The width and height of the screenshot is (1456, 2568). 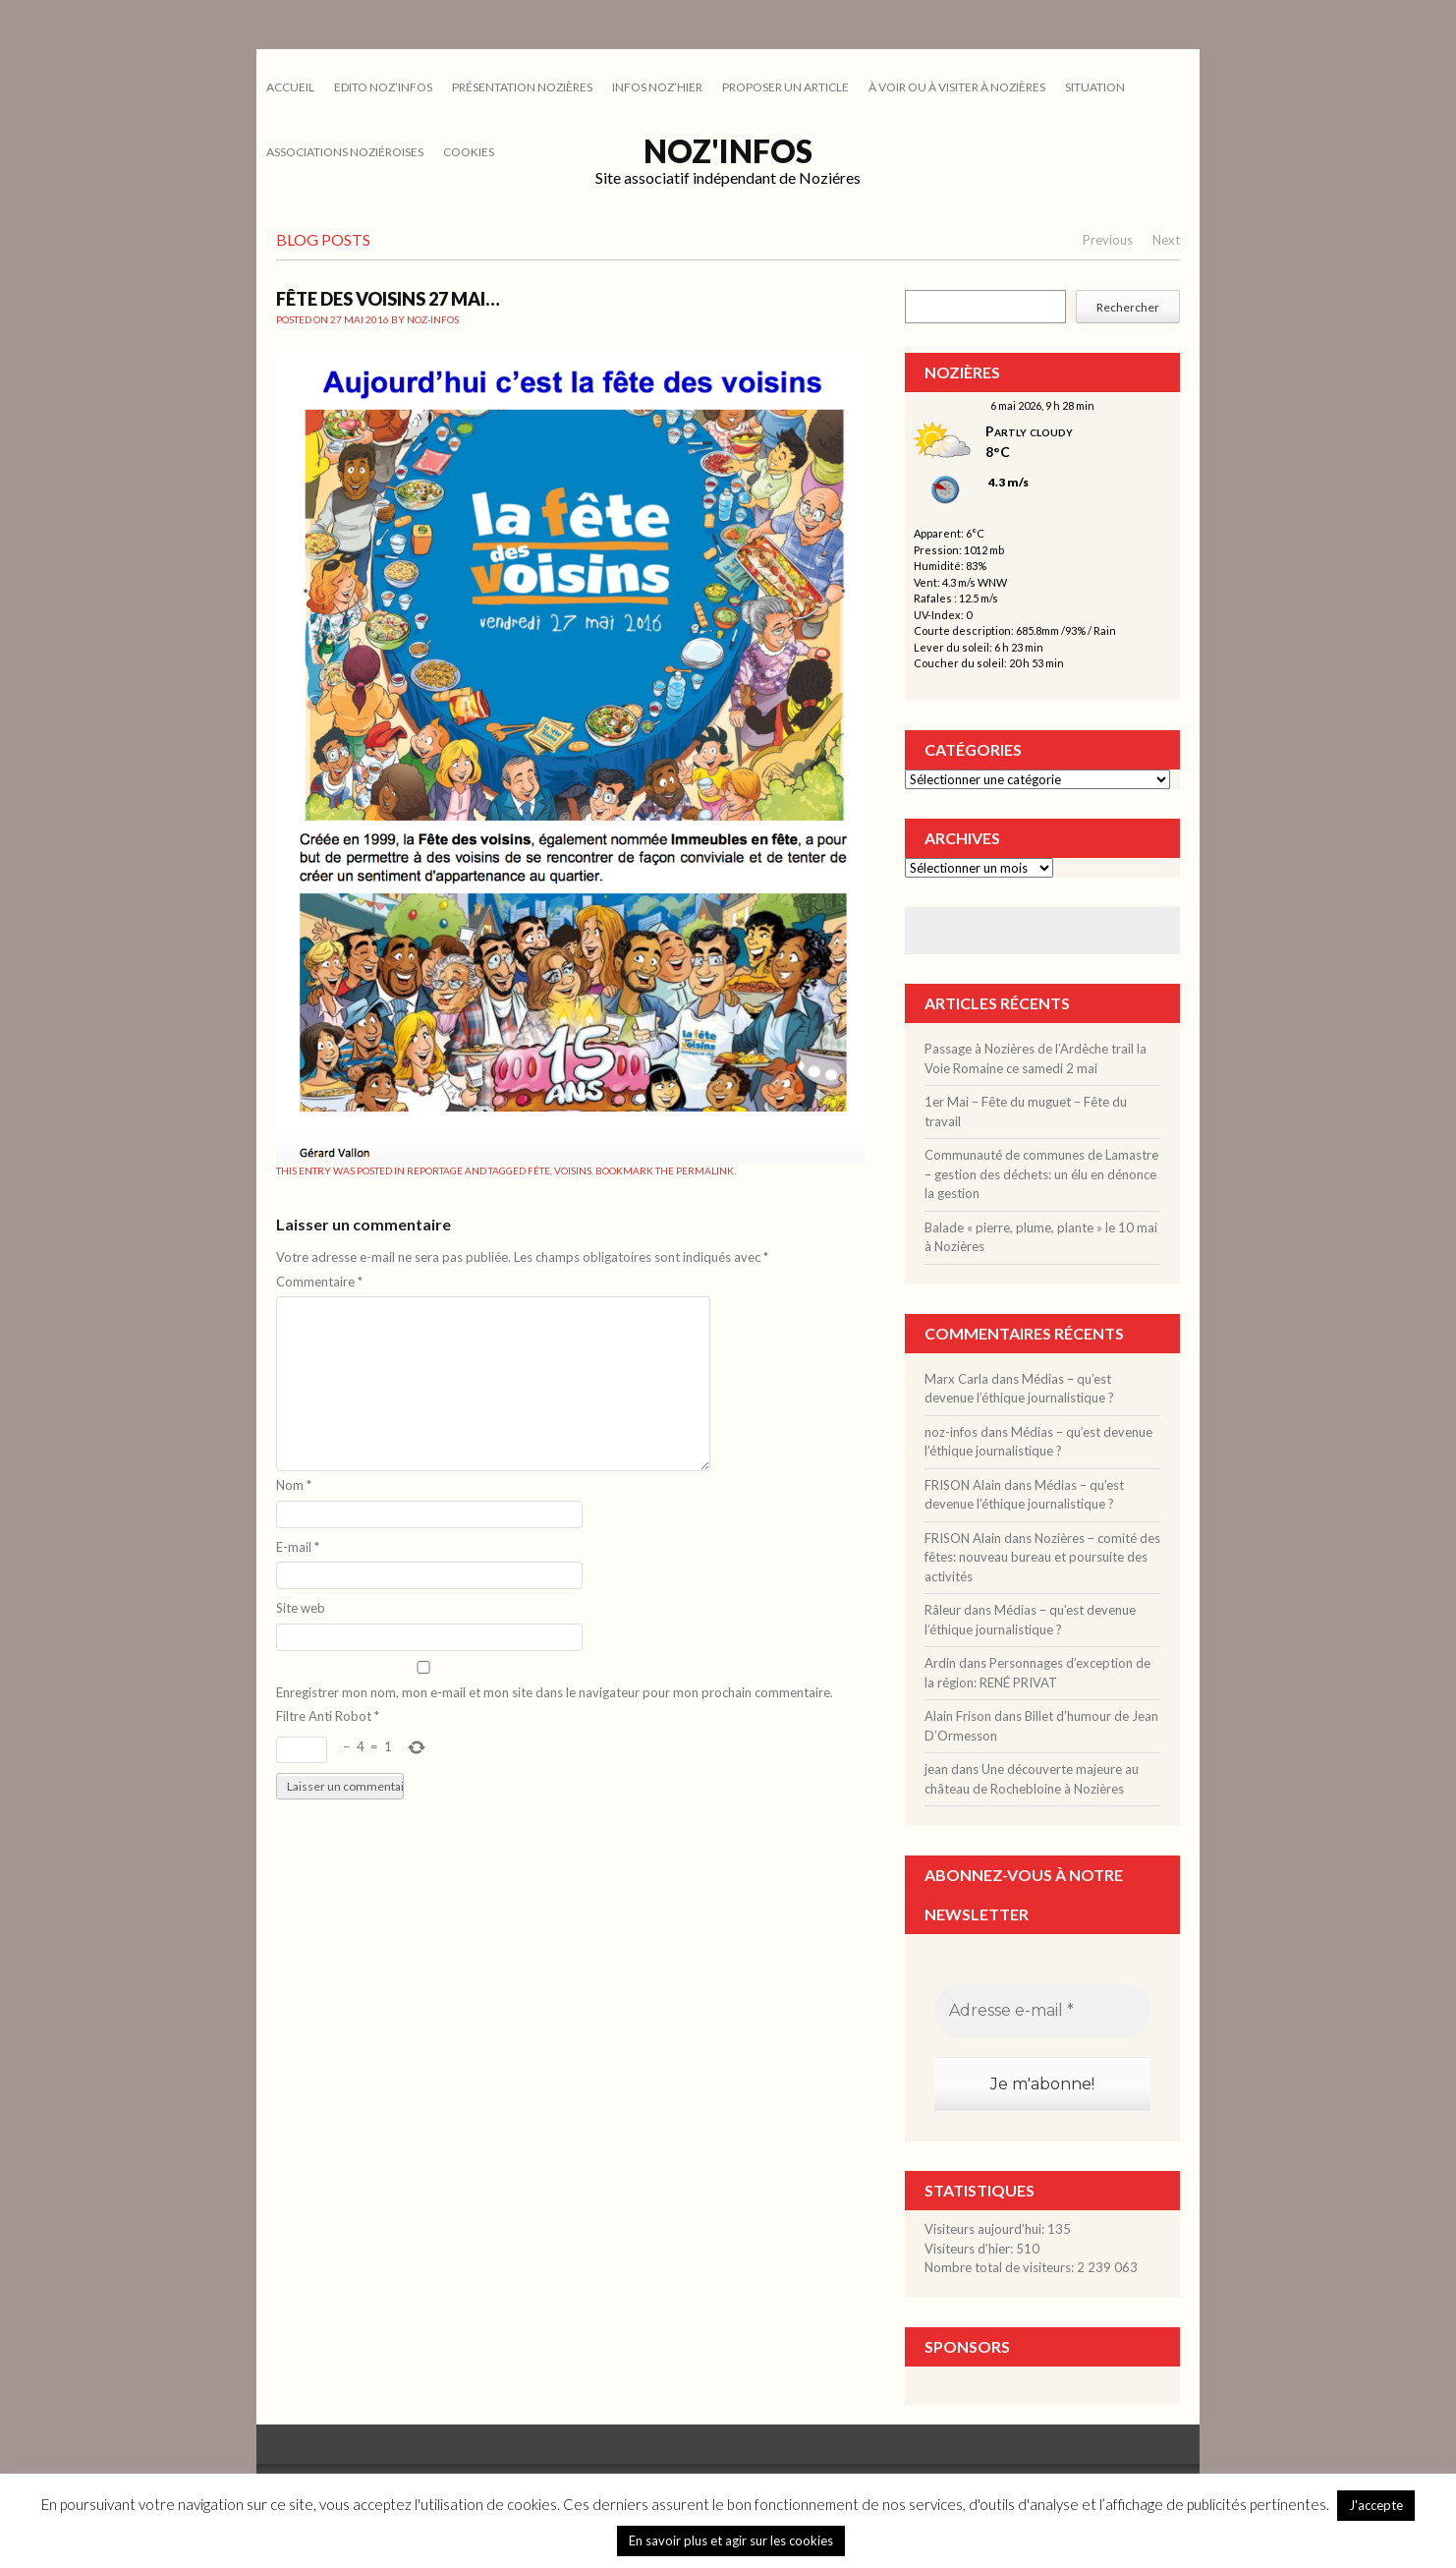 What do you see at coordinates (290, 87) in the screenshot?
I see `Accueil` at bounding box center [290, 87].